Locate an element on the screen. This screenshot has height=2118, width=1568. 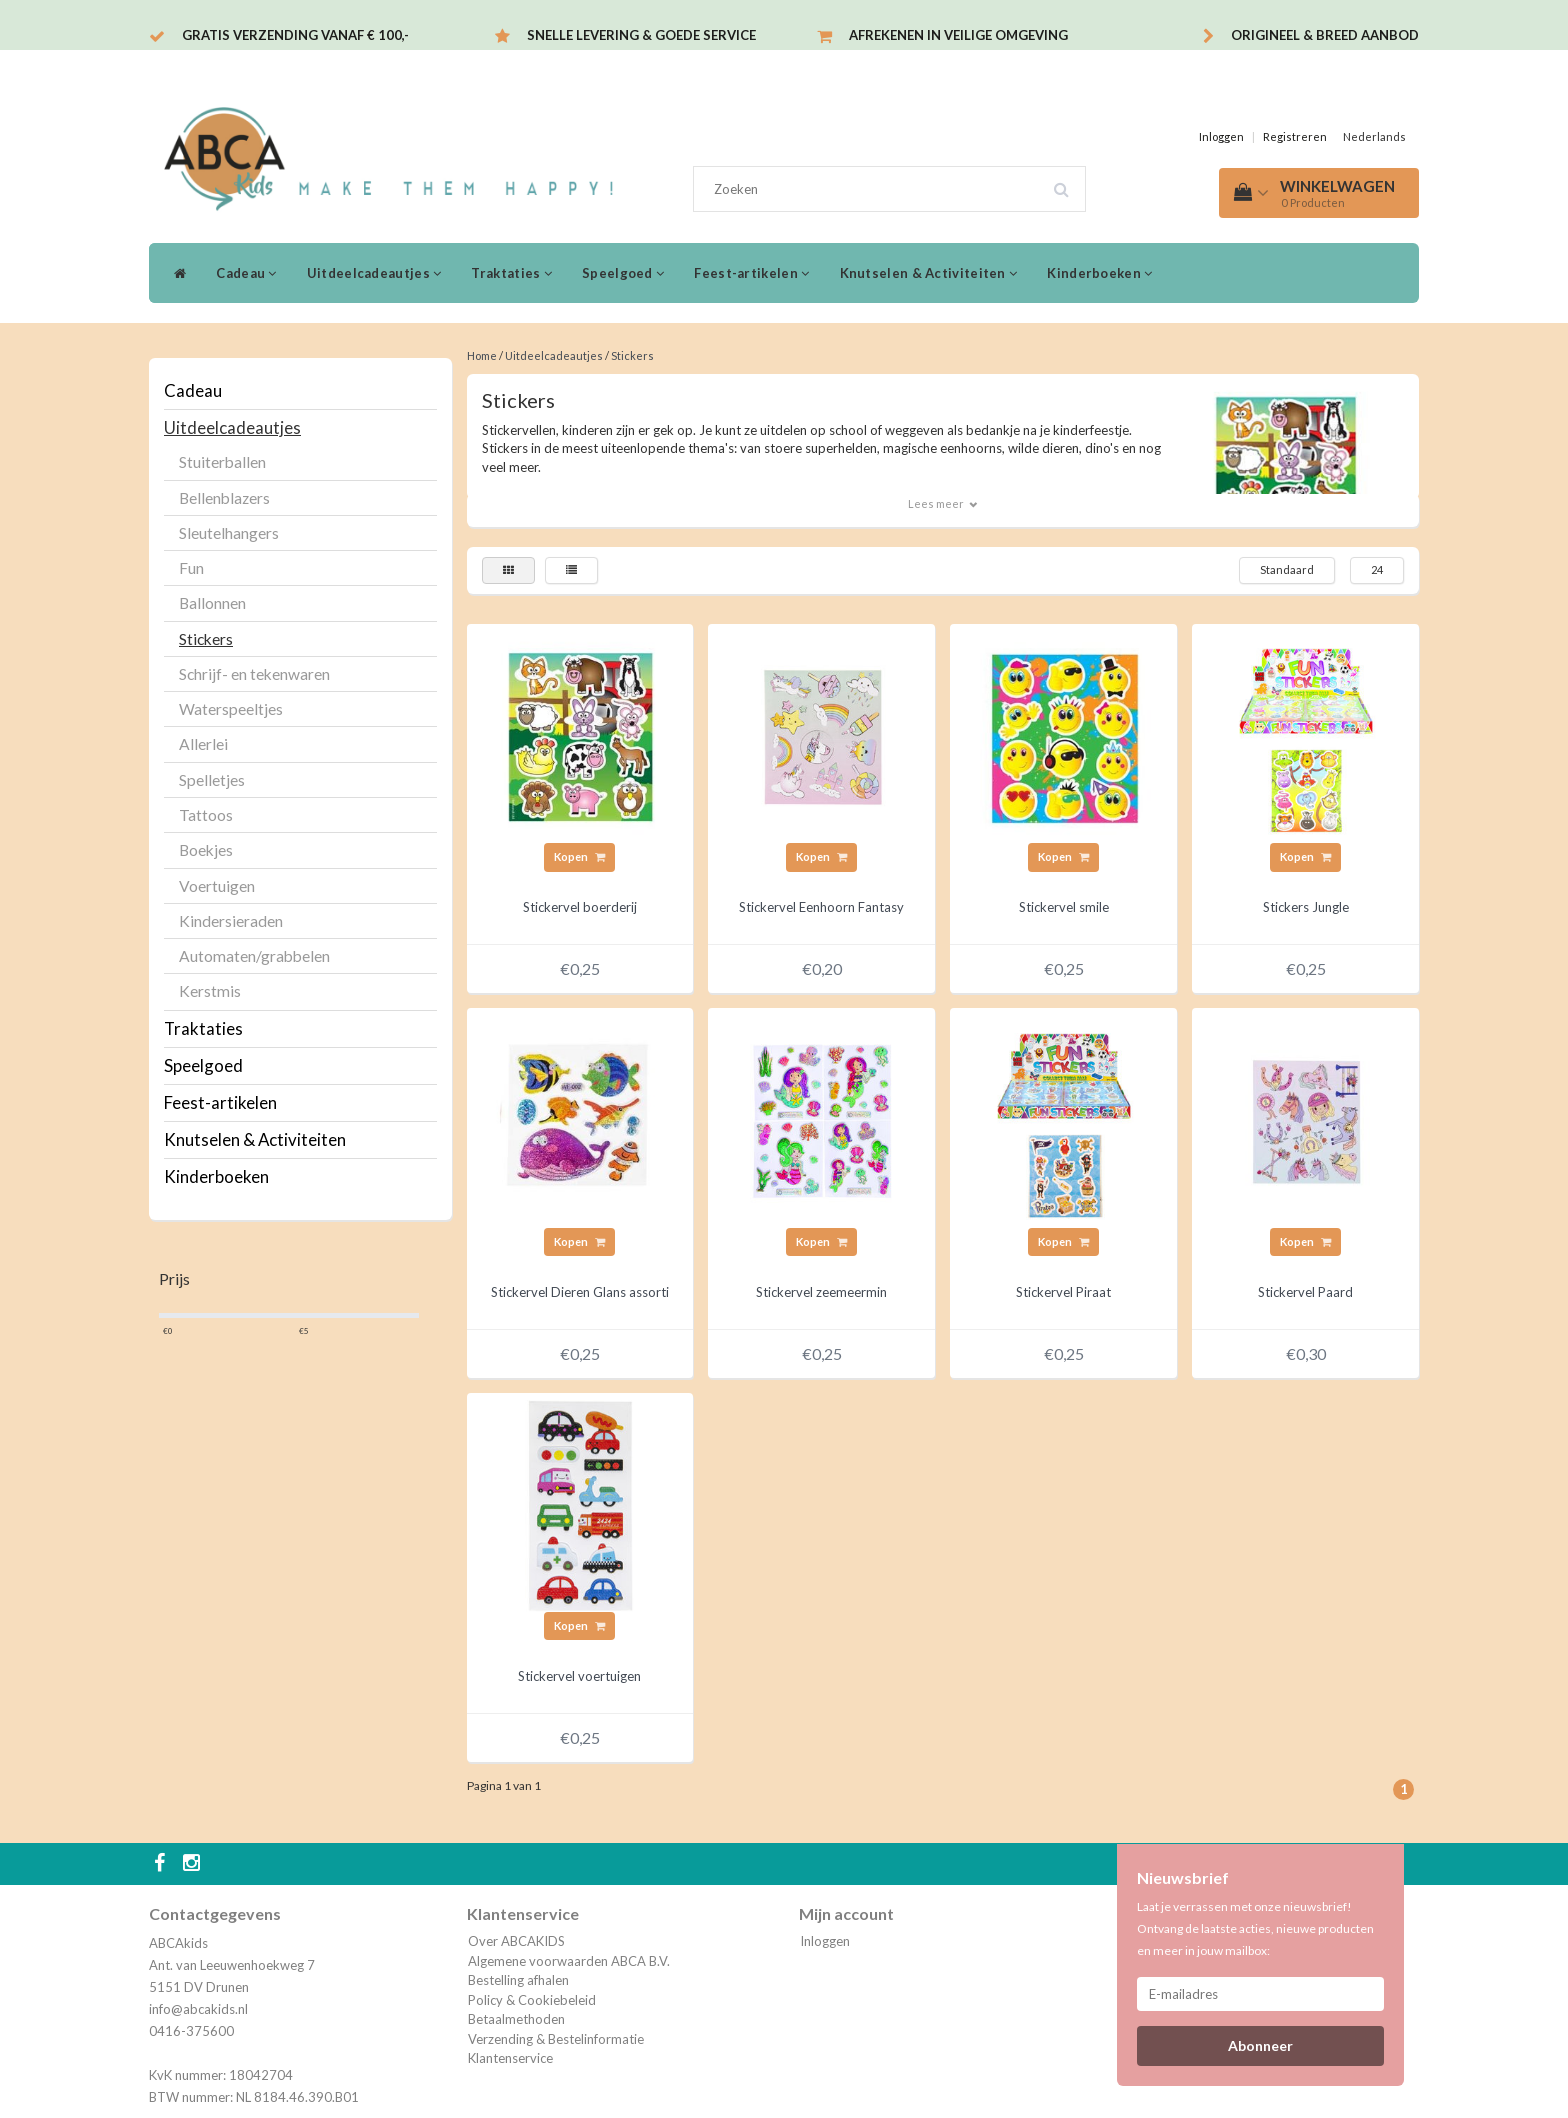
Laat je verrassen met onze nieuwsbrief! Ontvang de laatste acties, nieuwe producten en meer in jouw mailbox: is located at coordinates (1255, 1928).